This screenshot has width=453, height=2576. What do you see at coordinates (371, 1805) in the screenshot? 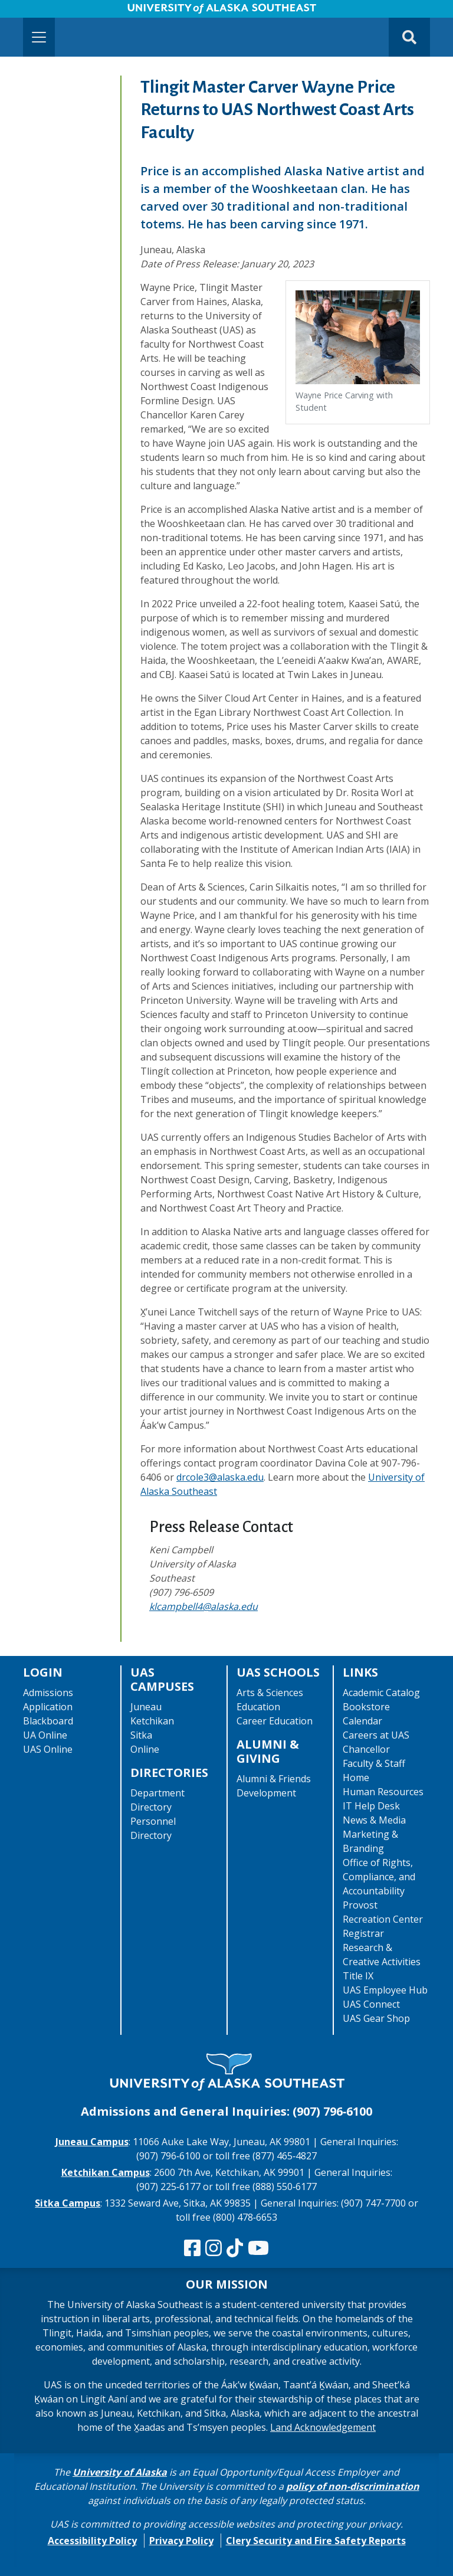
I see `IT Help Desk` at bounding box center [371, 1805].